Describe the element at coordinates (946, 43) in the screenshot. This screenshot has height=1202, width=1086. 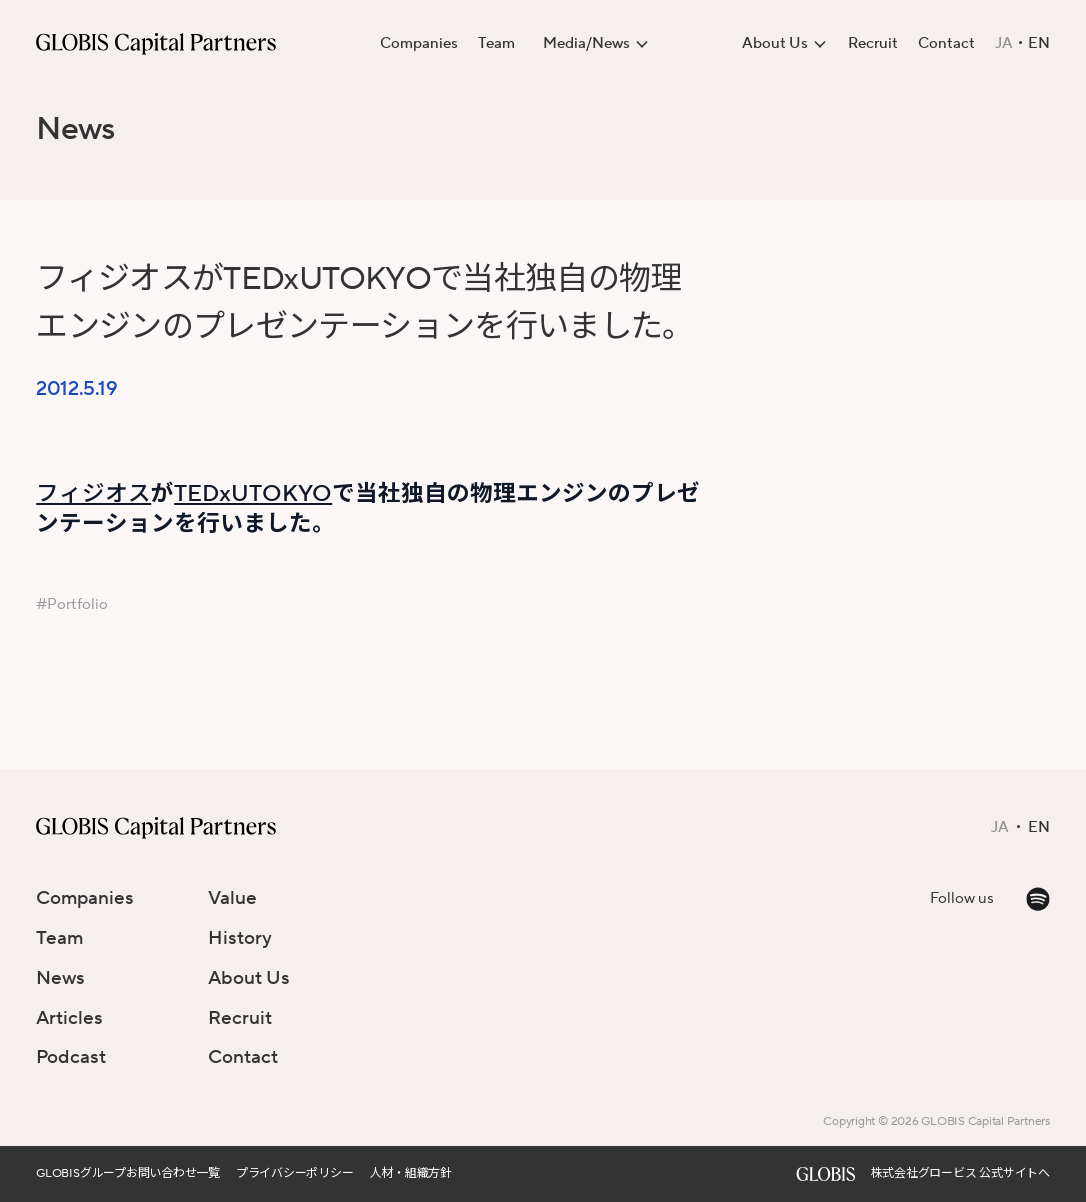
I see `Contact` at that location.